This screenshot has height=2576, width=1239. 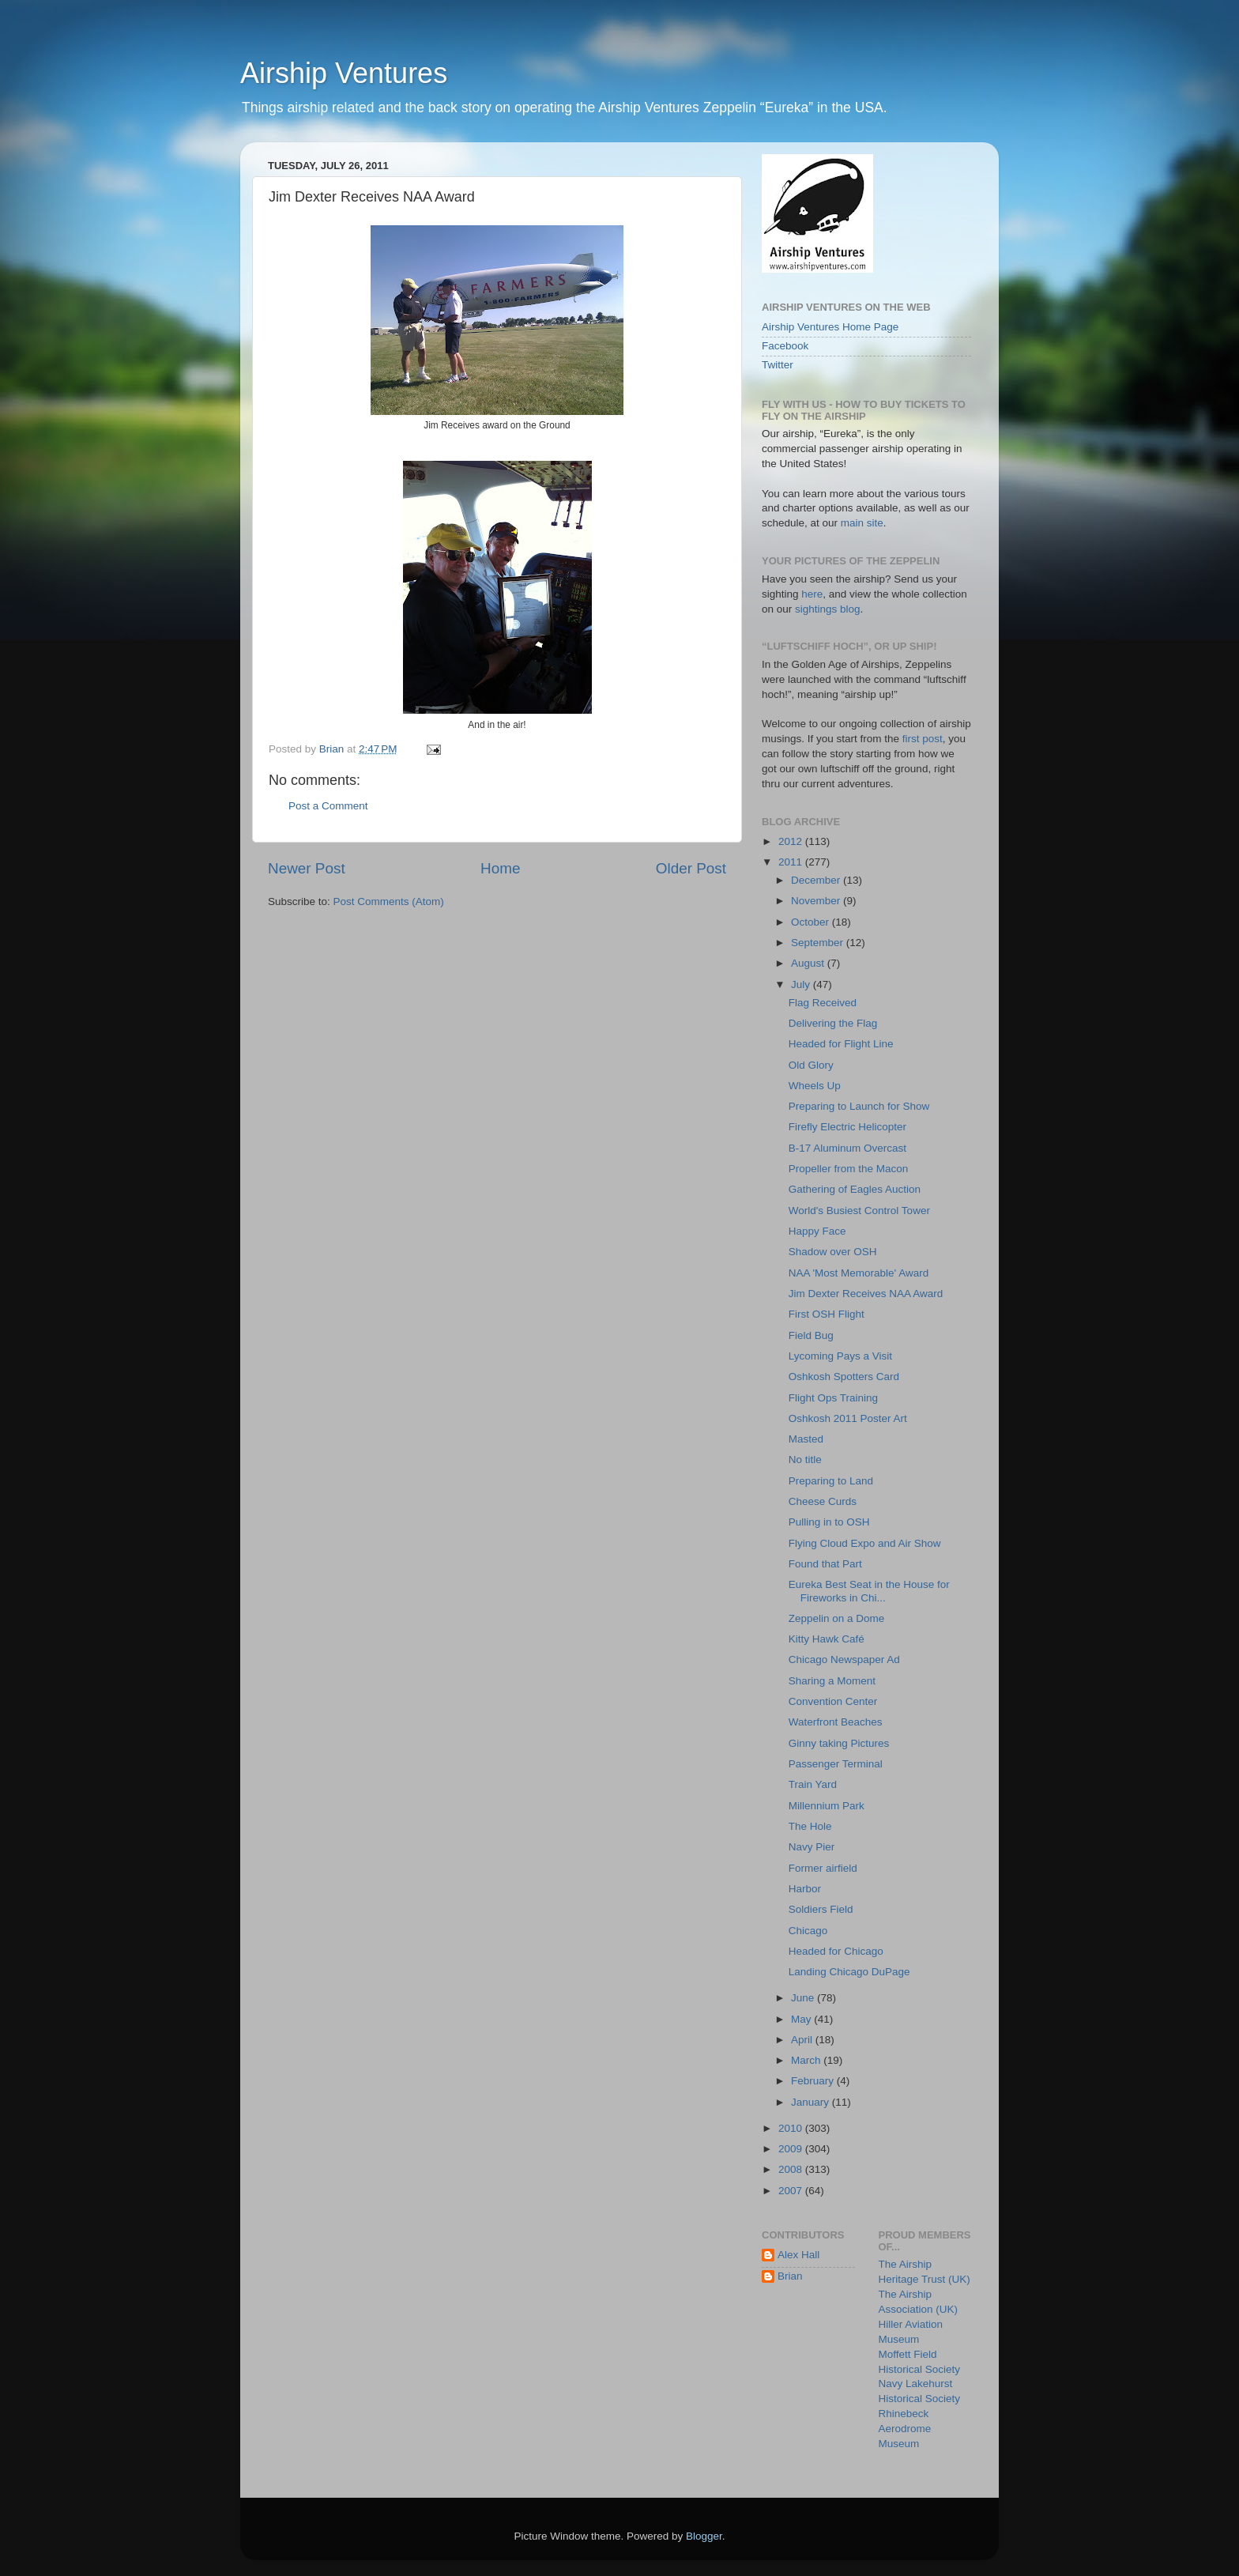 I want to click on Chicago, so click(x=808, y=1931).